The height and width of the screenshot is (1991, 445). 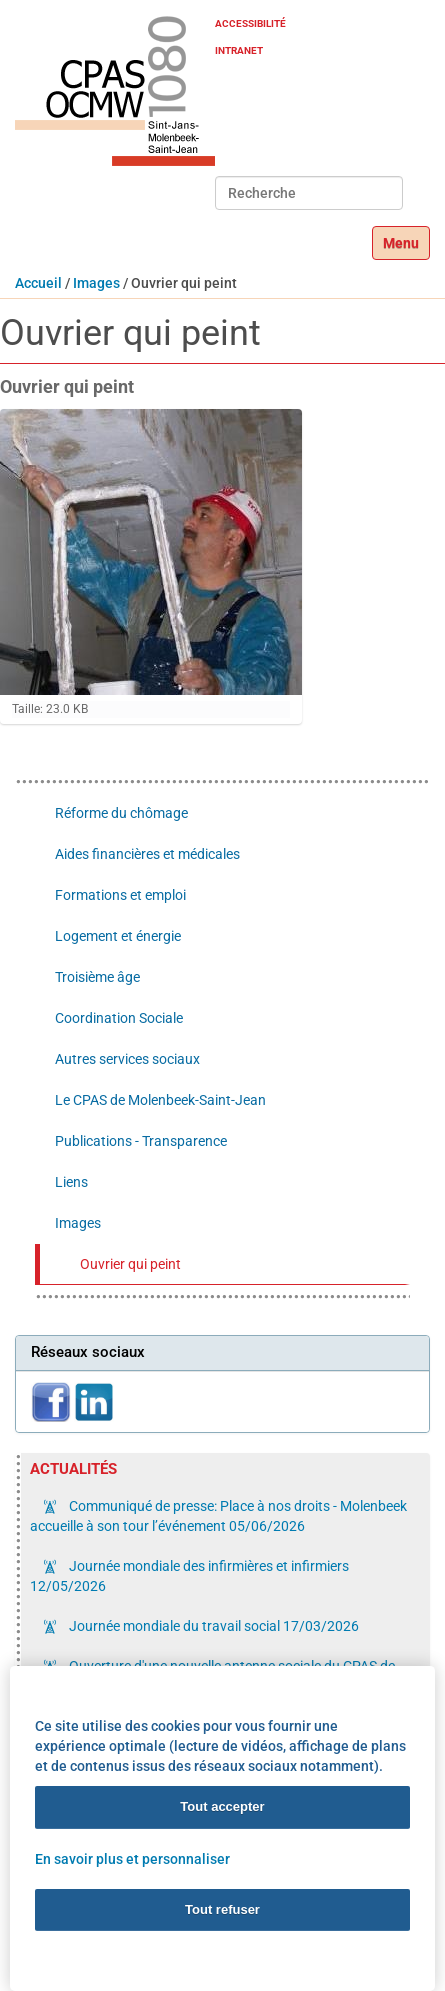 What do you see at coordinates (121, 813) in the screenshot?
I see `Réforme du chômage` at bounding box center [121, 813].